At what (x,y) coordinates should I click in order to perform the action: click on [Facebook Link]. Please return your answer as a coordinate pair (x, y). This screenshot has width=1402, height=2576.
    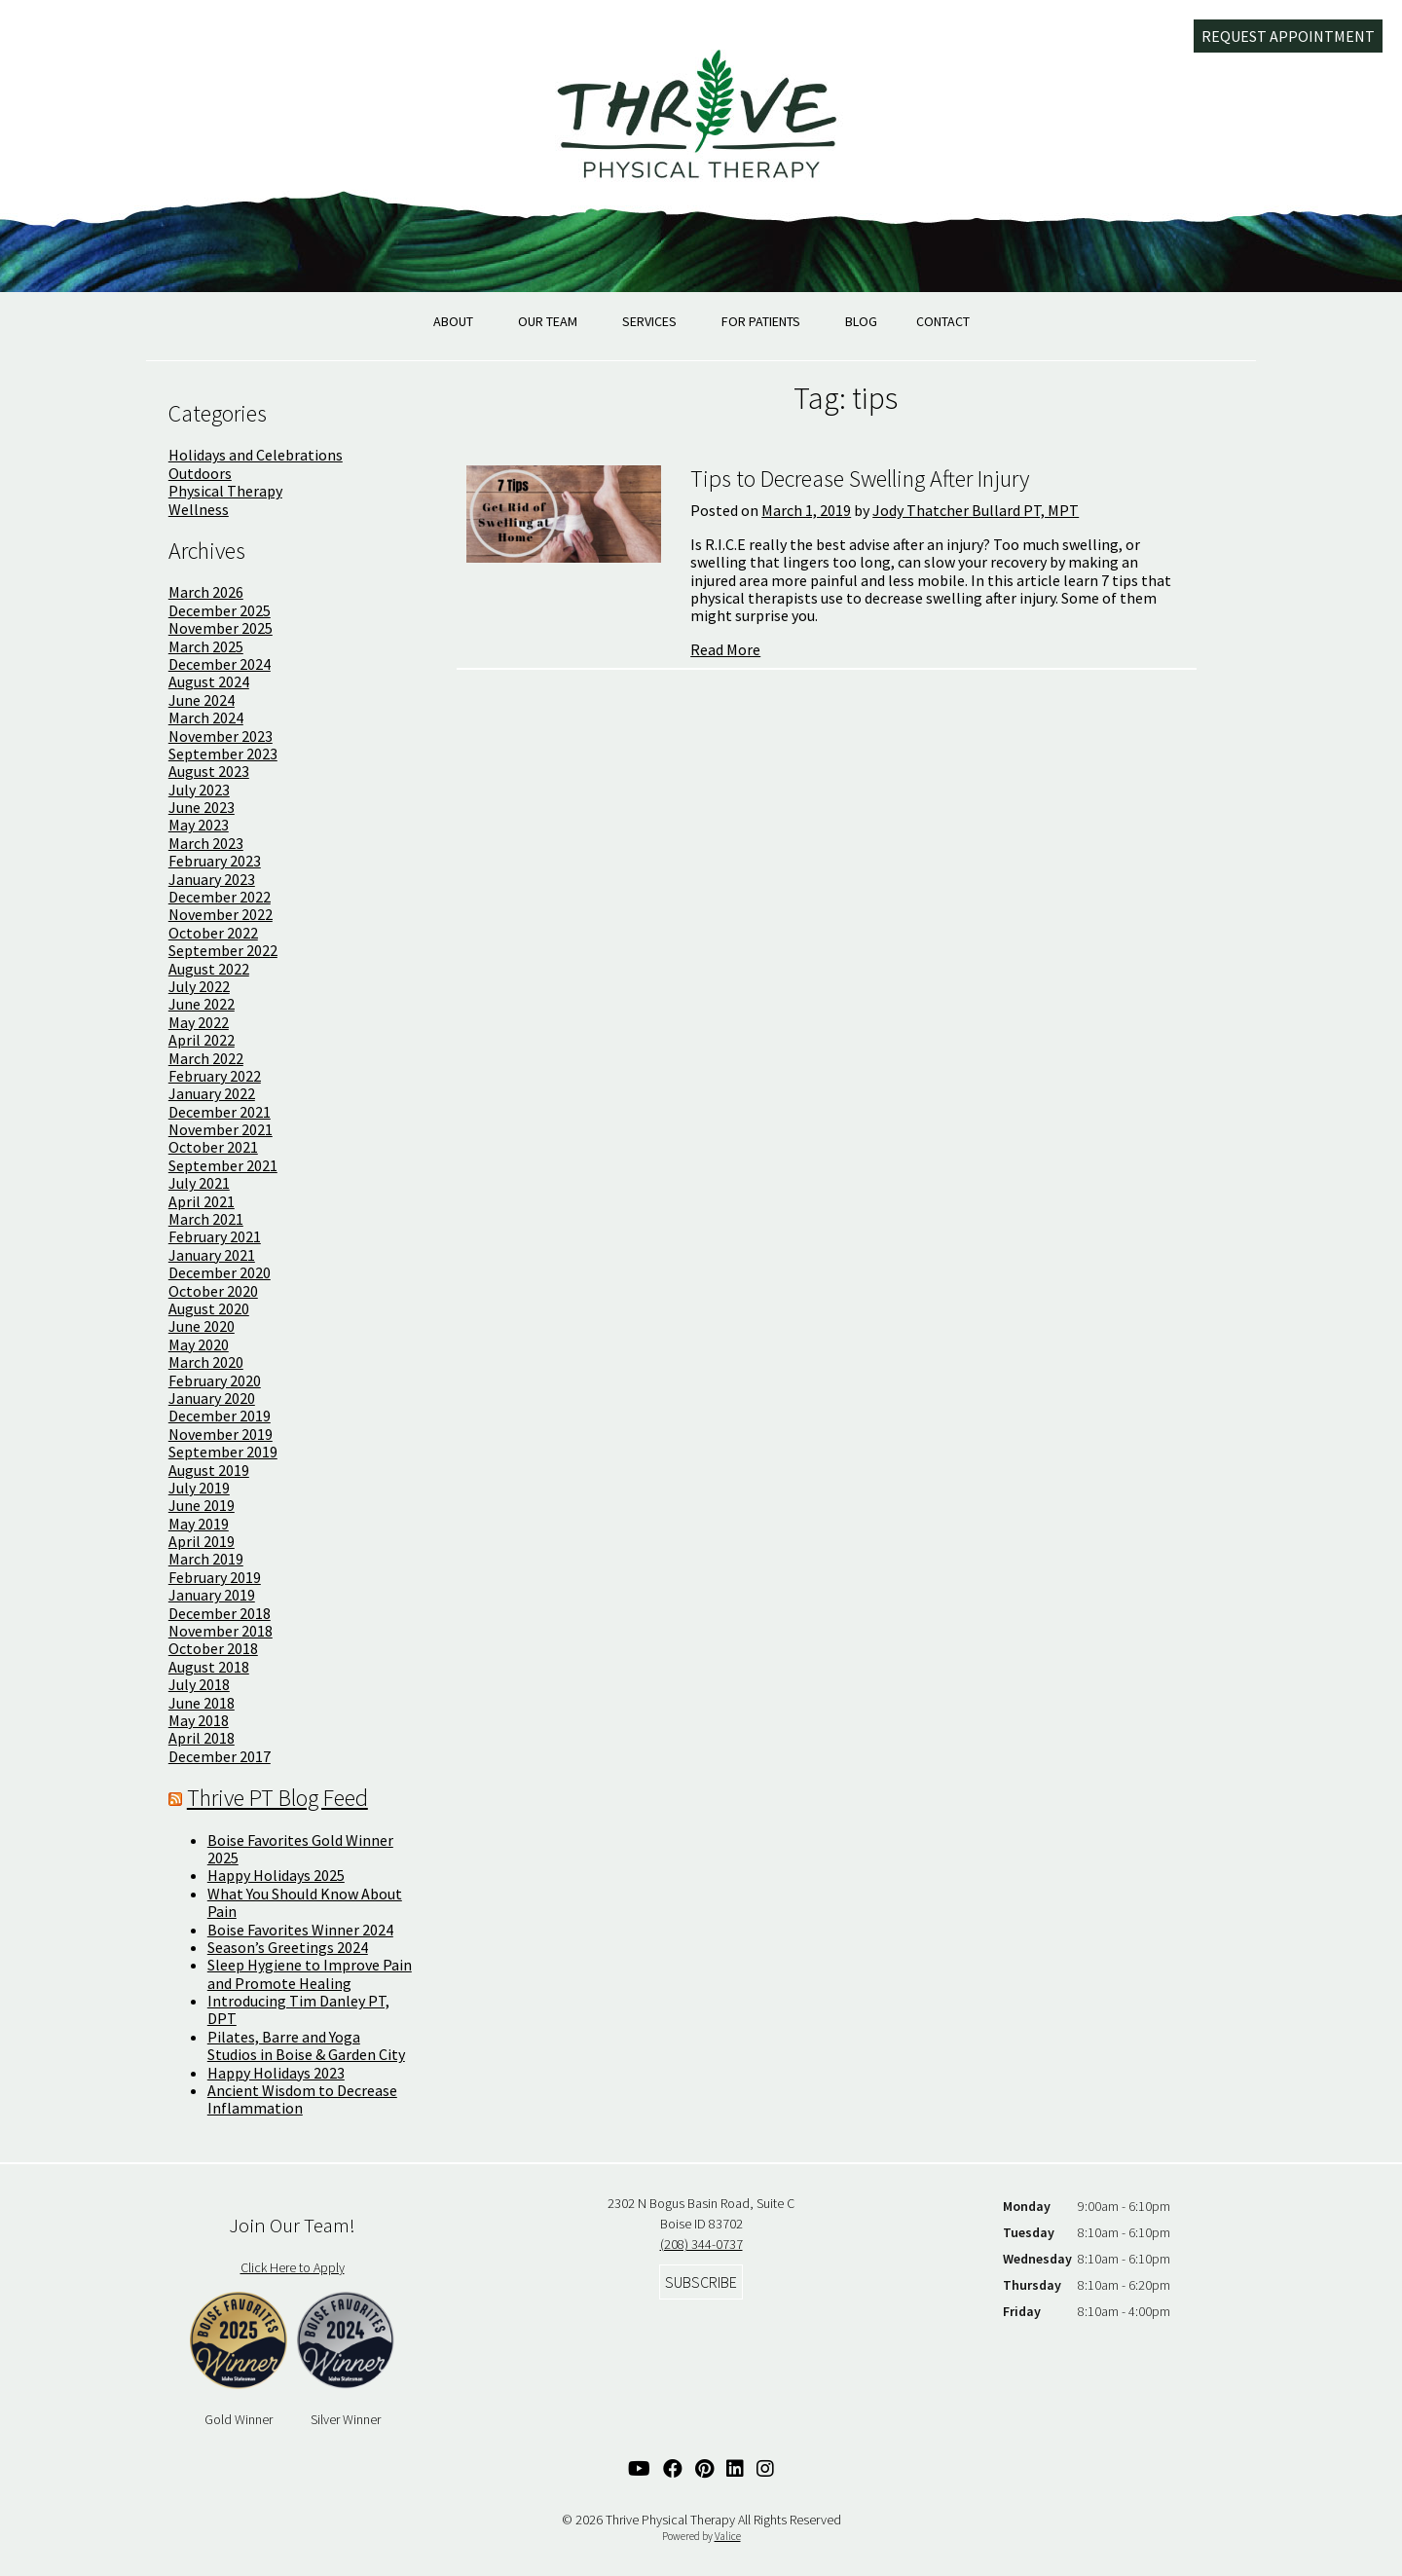
    Looking at the image, I should click on (673, 2468).